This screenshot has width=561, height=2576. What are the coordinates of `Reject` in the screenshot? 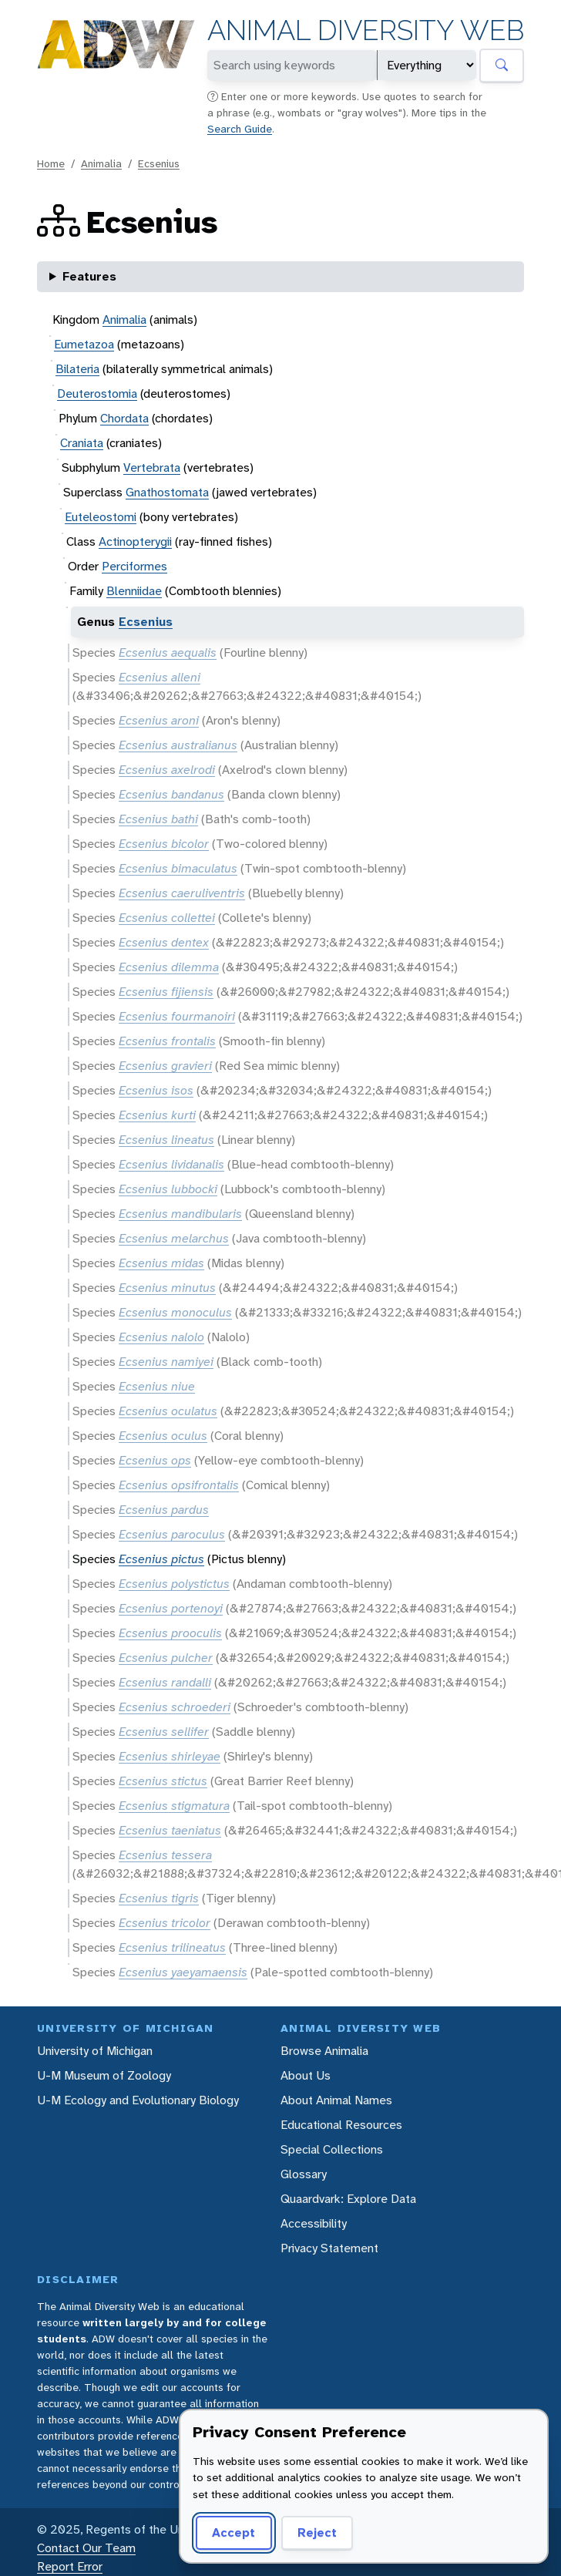 It's located at (317, 2532).